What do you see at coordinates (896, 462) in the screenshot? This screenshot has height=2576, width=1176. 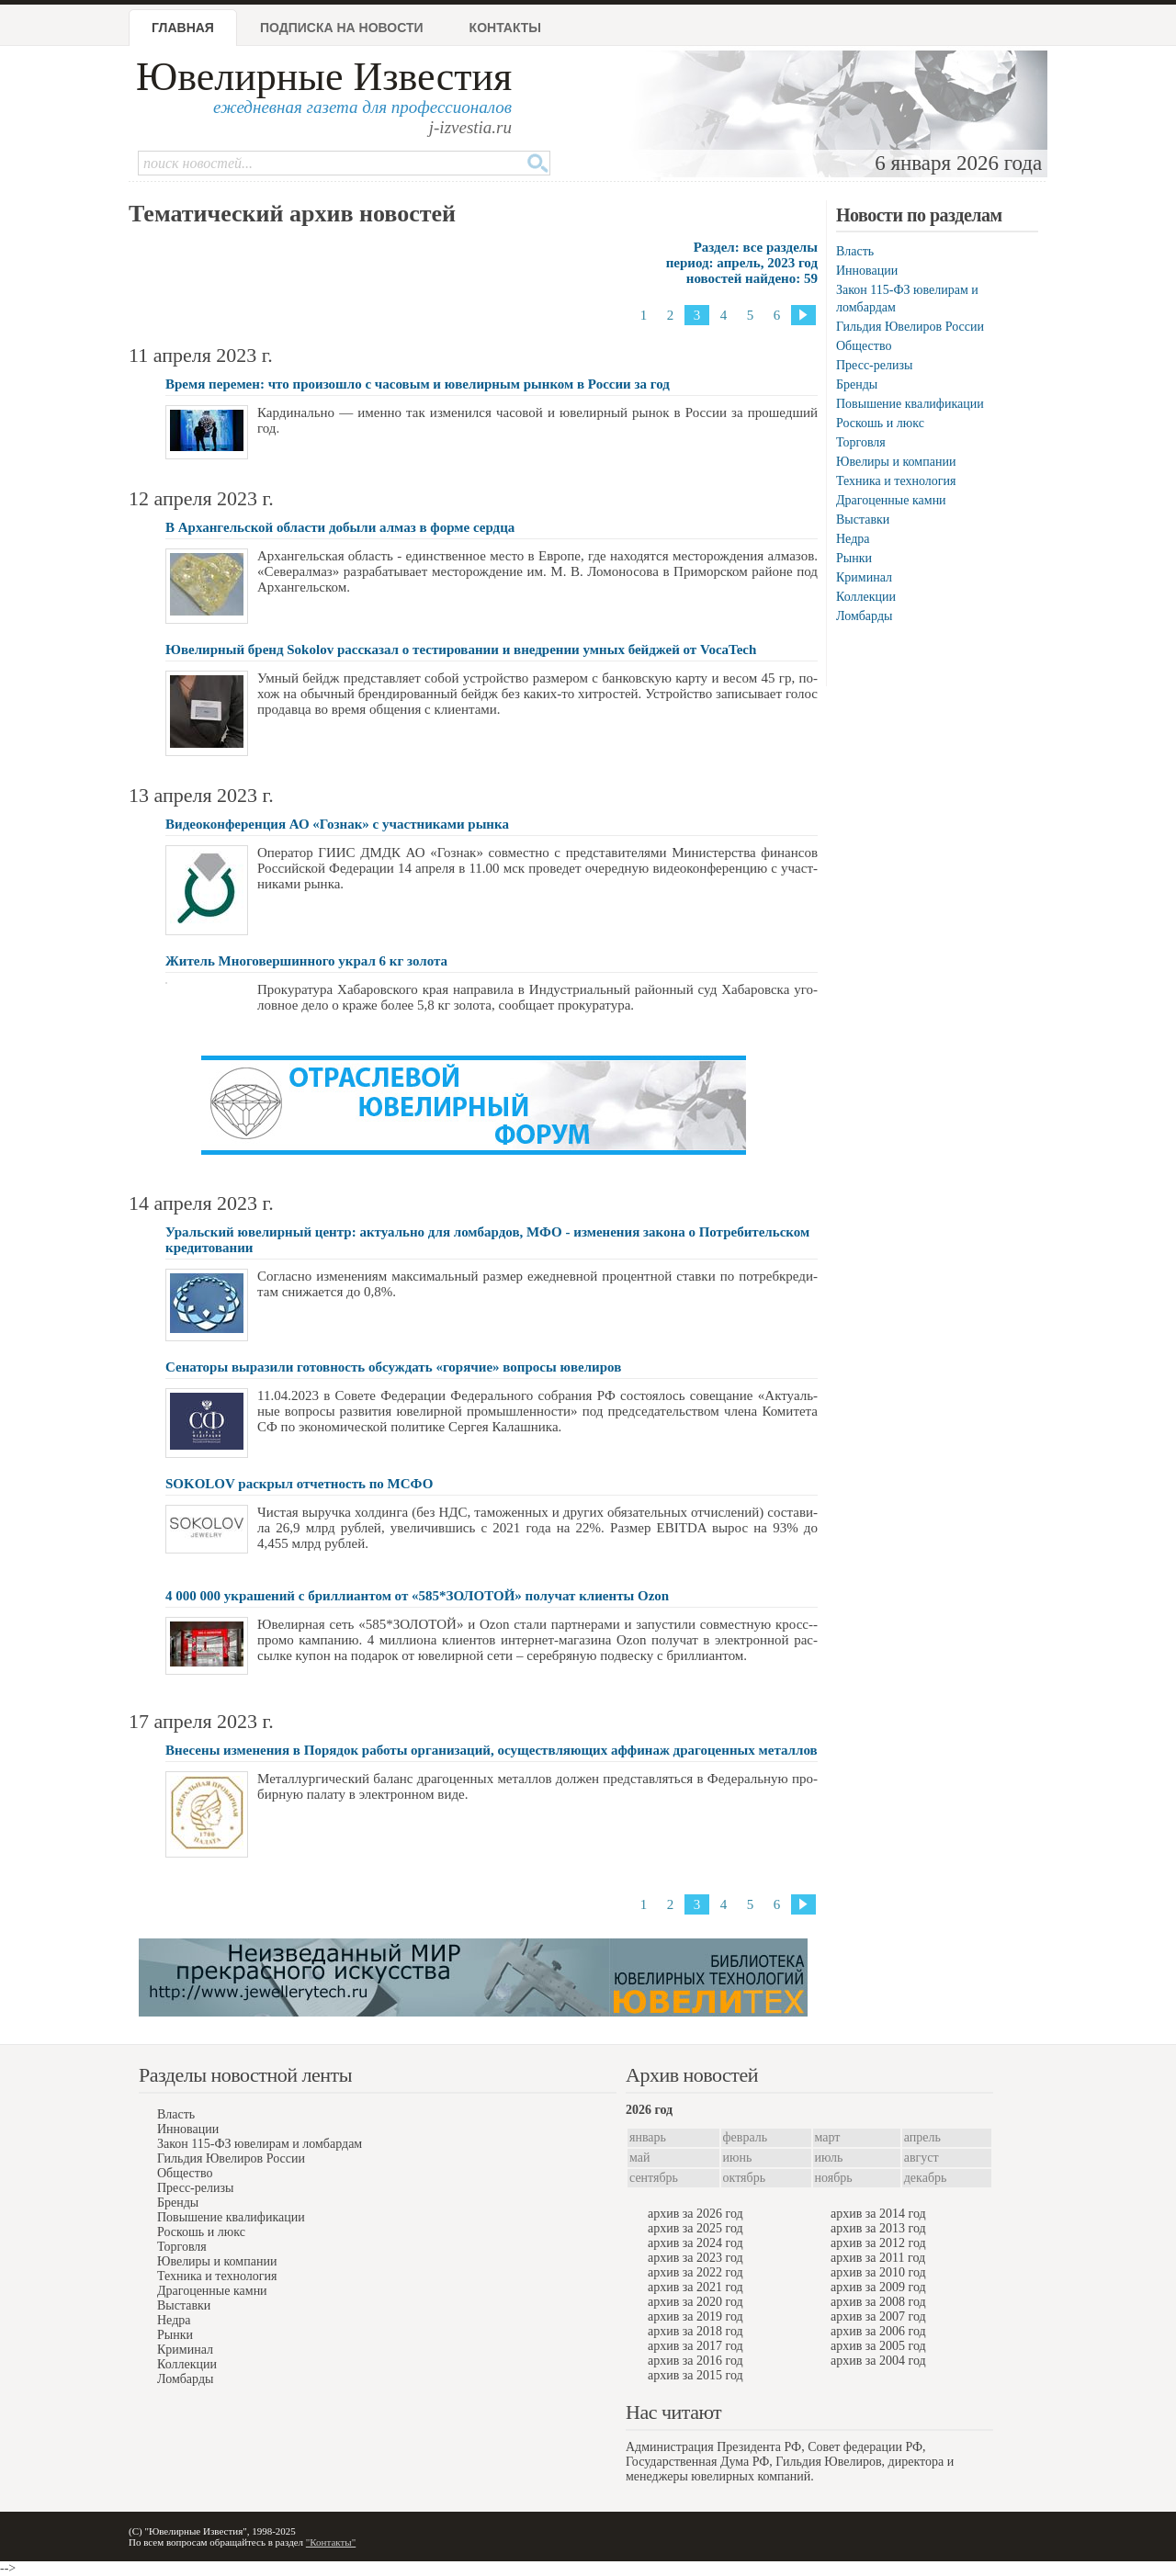 I see `Ювелиры и компании` at bounding box center [896, 462].